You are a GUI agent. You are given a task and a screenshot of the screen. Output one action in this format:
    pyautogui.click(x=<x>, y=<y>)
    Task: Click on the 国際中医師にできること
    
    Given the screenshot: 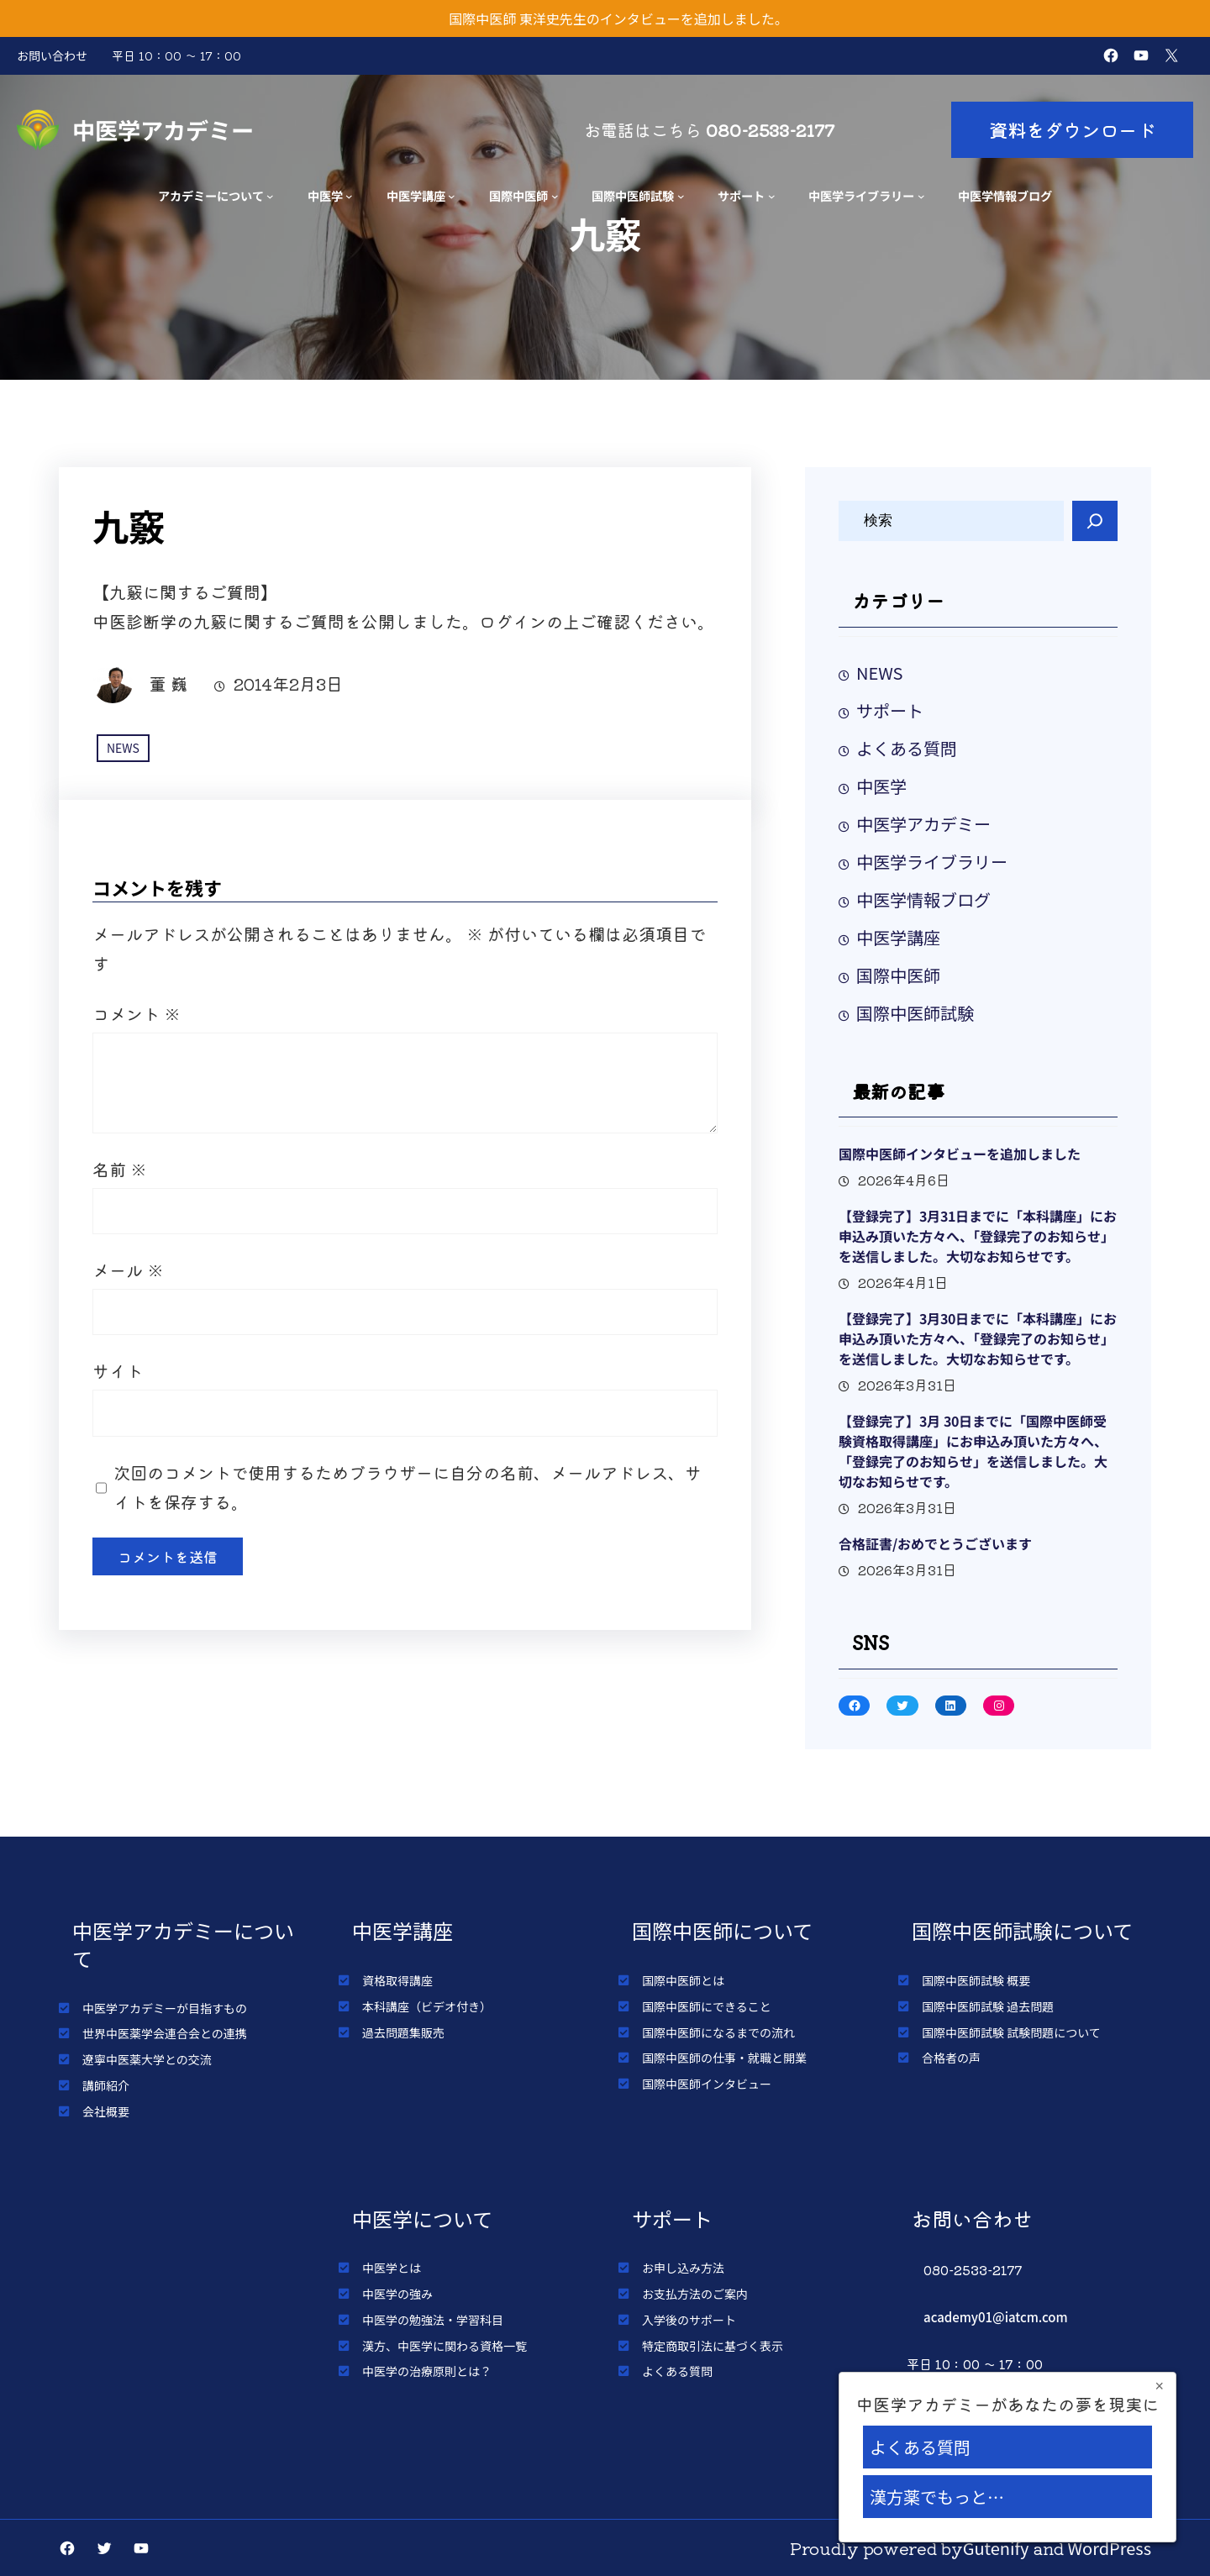 What is the action you would take?
    pyautogui.click(x=706, y=2006)
    